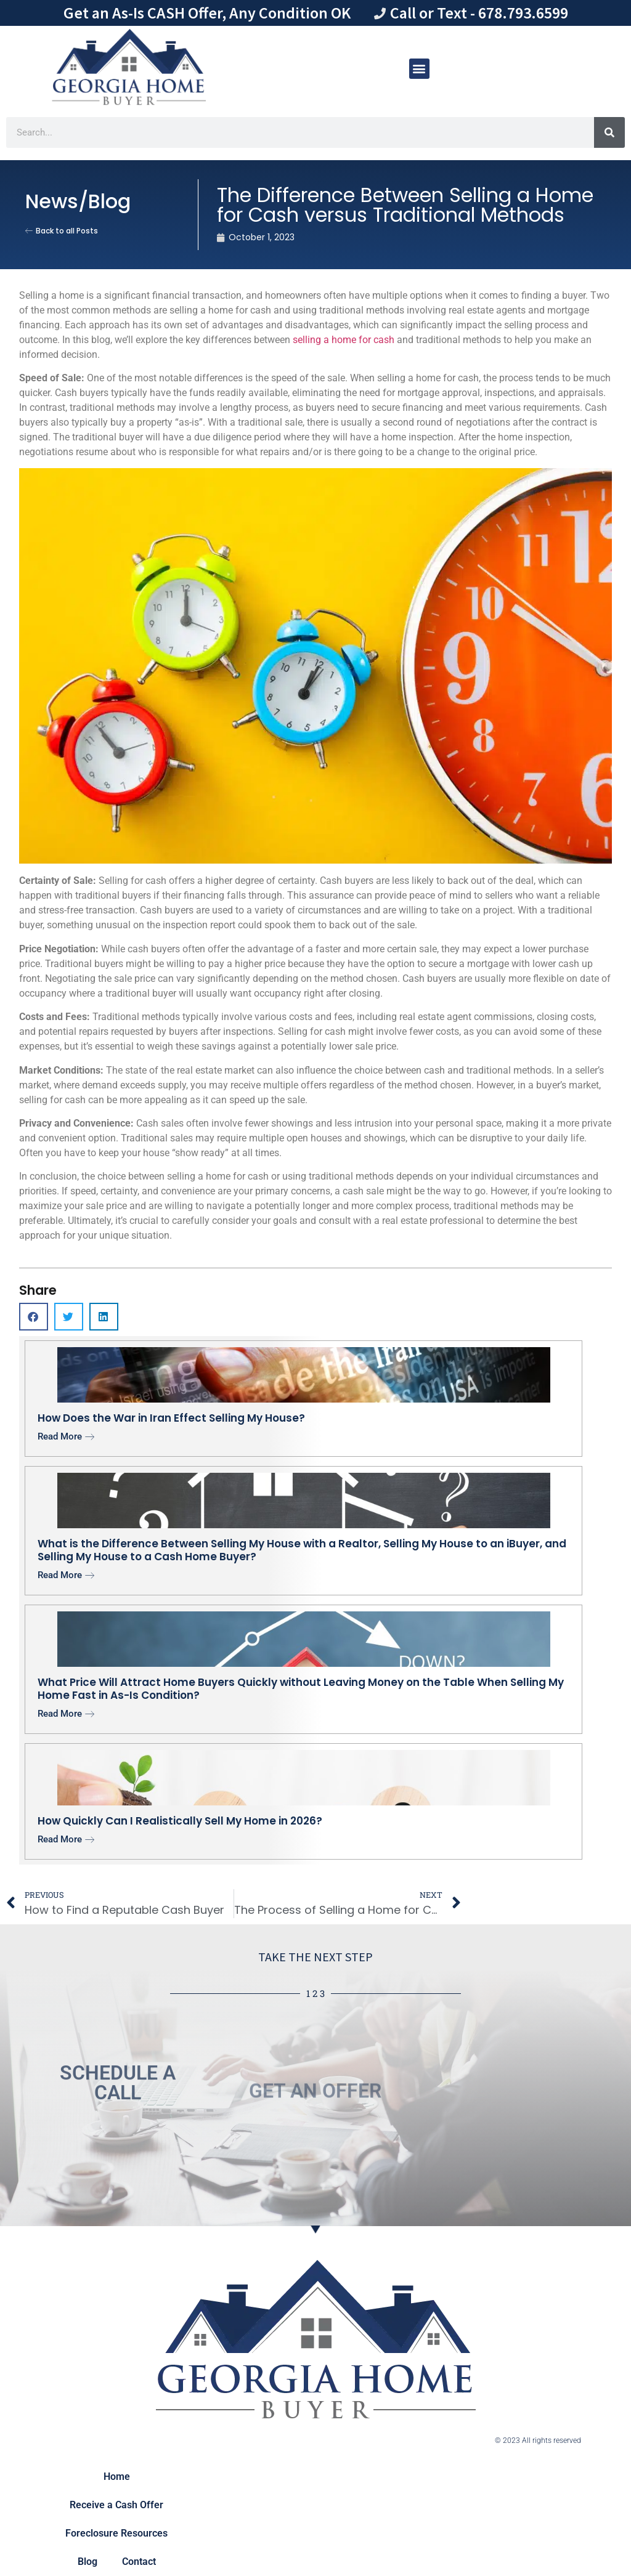 This screenshot has height=2576, width=631. What do you see at coordinates (117, 2476) in the screenshot?
I see `Home` at bounding box center [117, 2476].